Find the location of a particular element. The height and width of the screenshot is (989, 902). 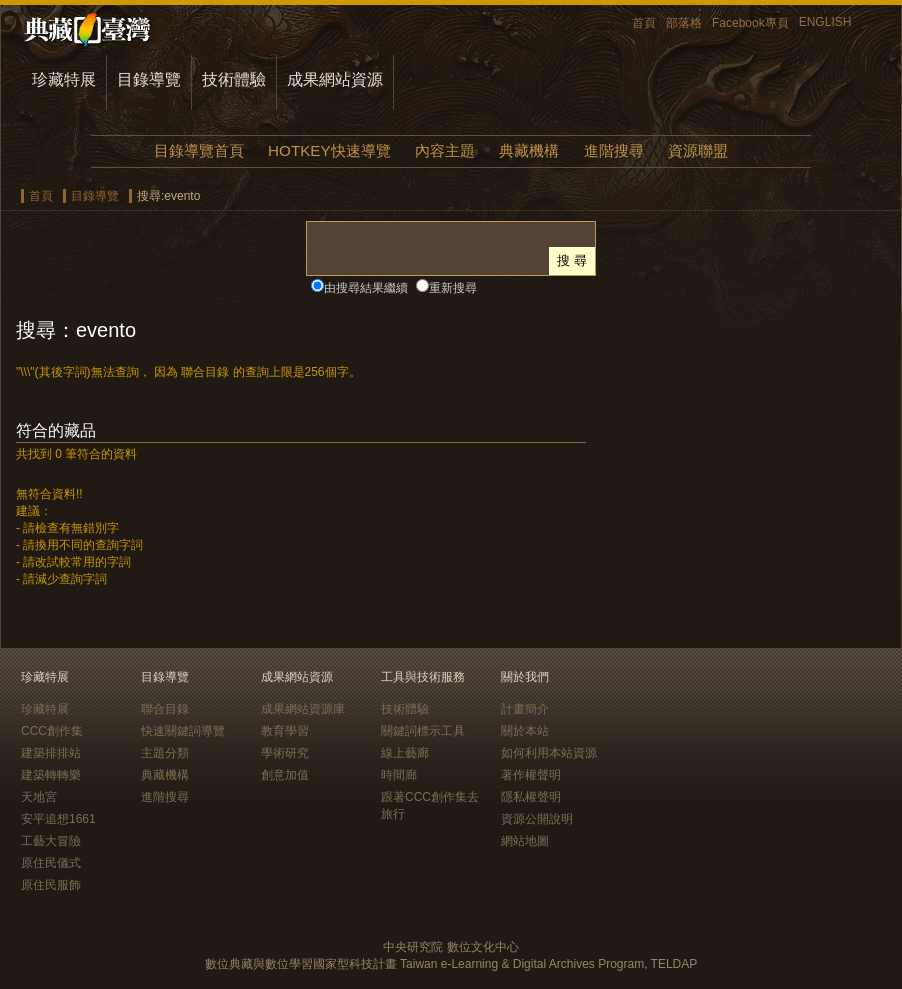

網站地圖 is located at coordinates (525, 841).